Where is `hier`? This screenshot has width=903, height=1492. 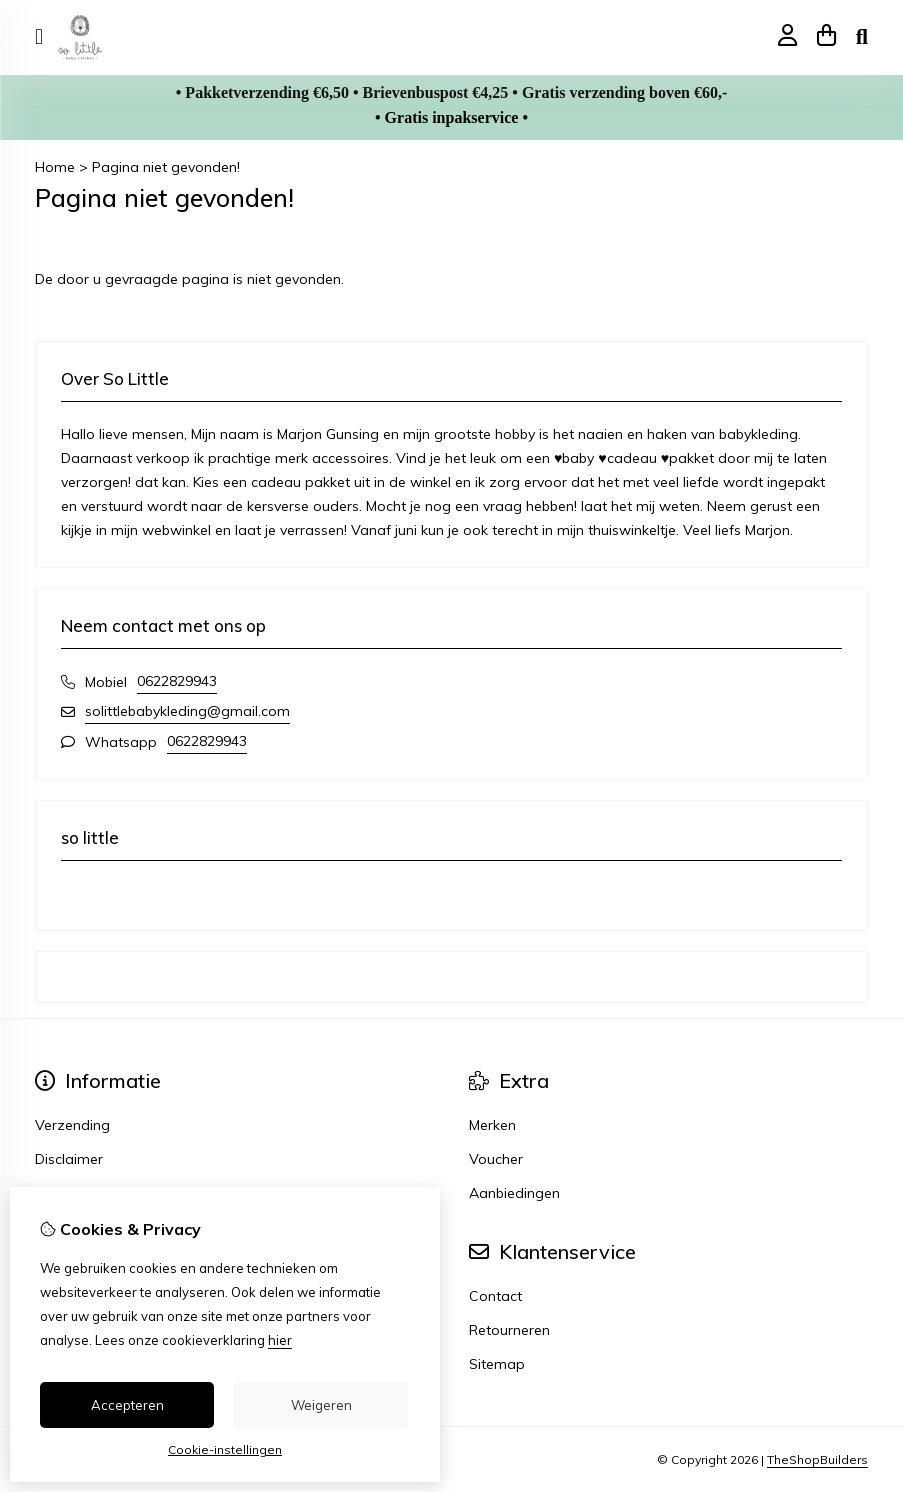
hier is located at coordinates (280, 1340).